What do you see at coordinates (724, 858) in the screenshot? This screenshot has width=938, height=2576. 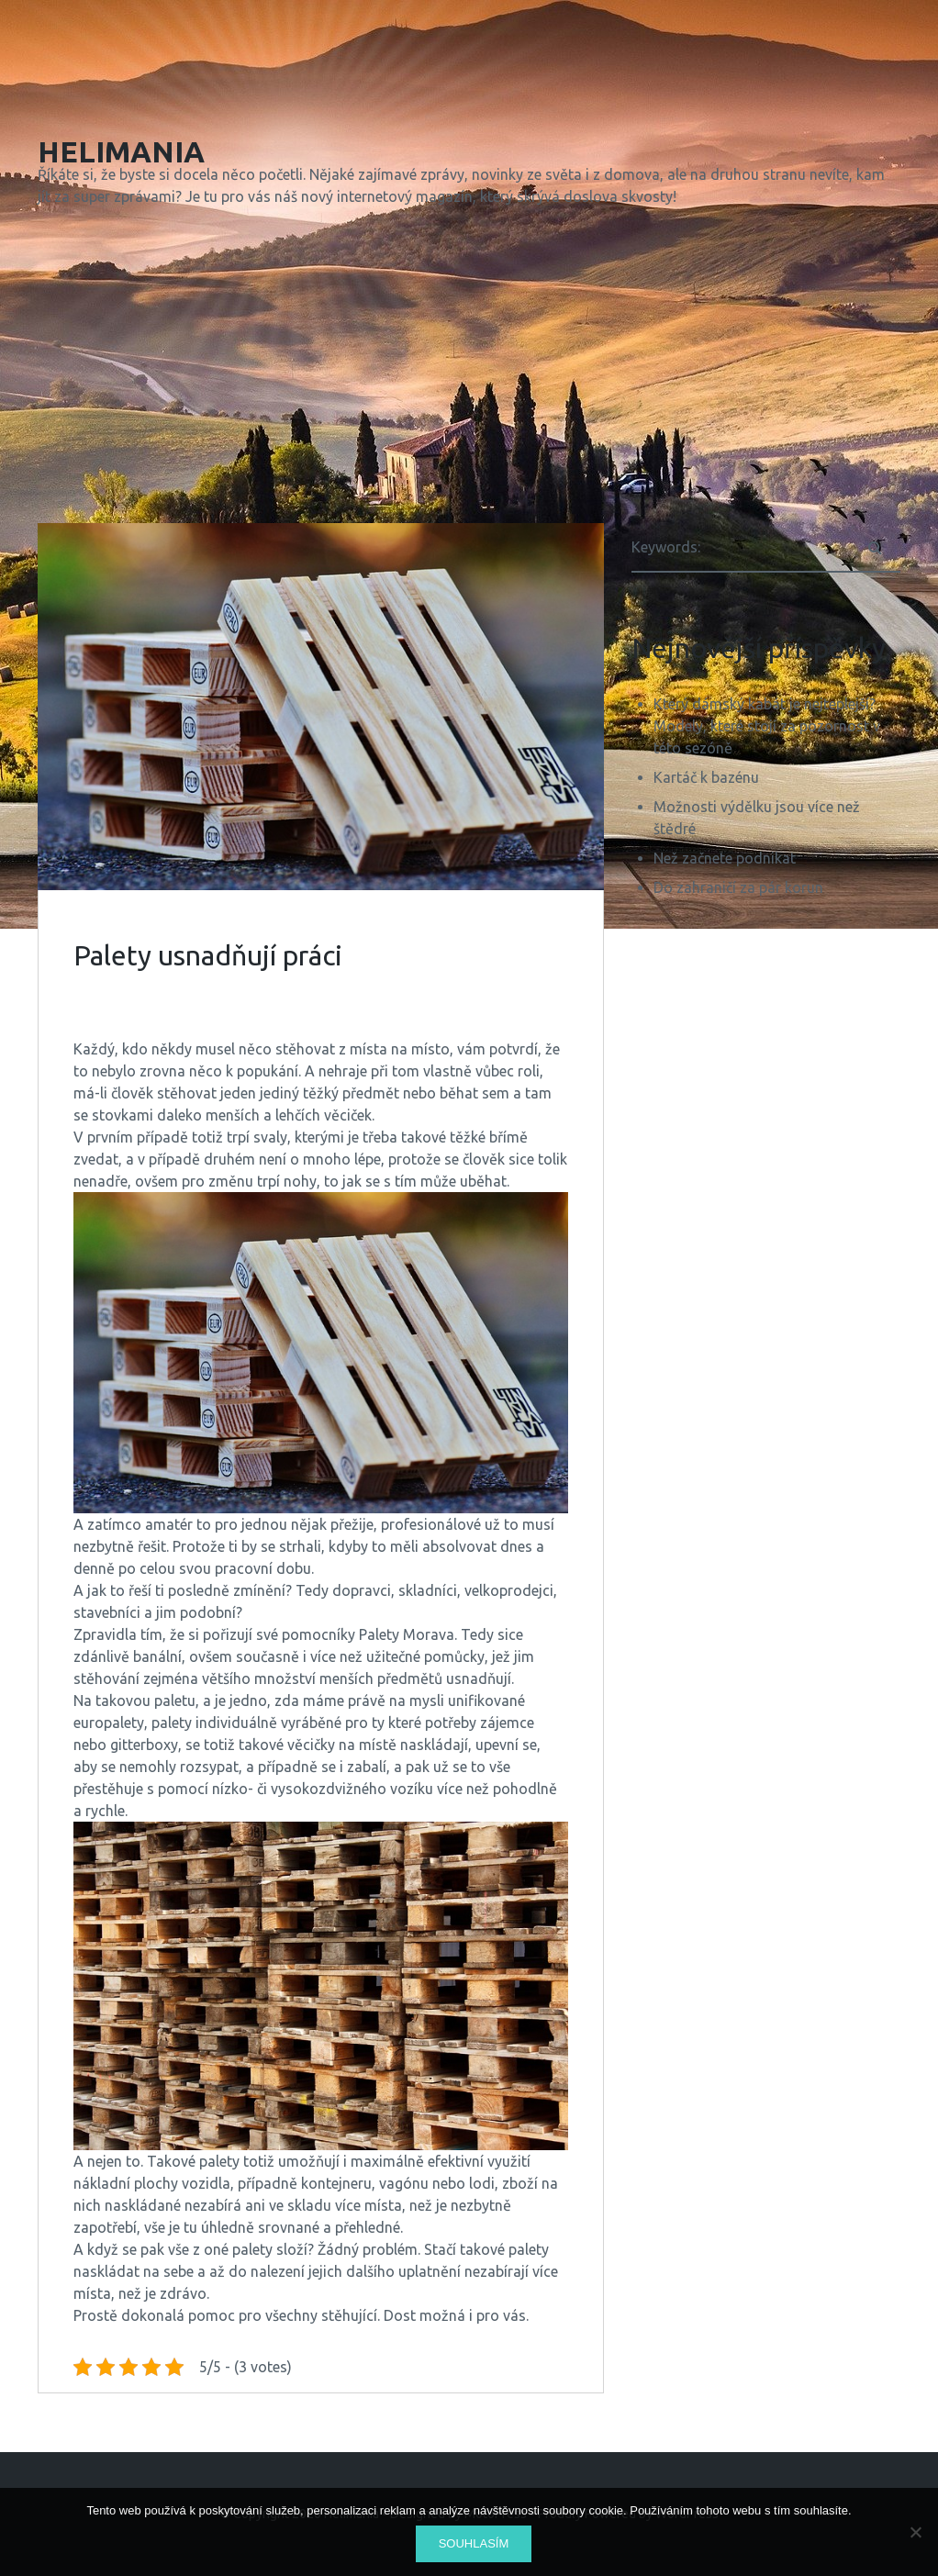 I see `Než začnete podnikat` at bounding box center [724, 858].